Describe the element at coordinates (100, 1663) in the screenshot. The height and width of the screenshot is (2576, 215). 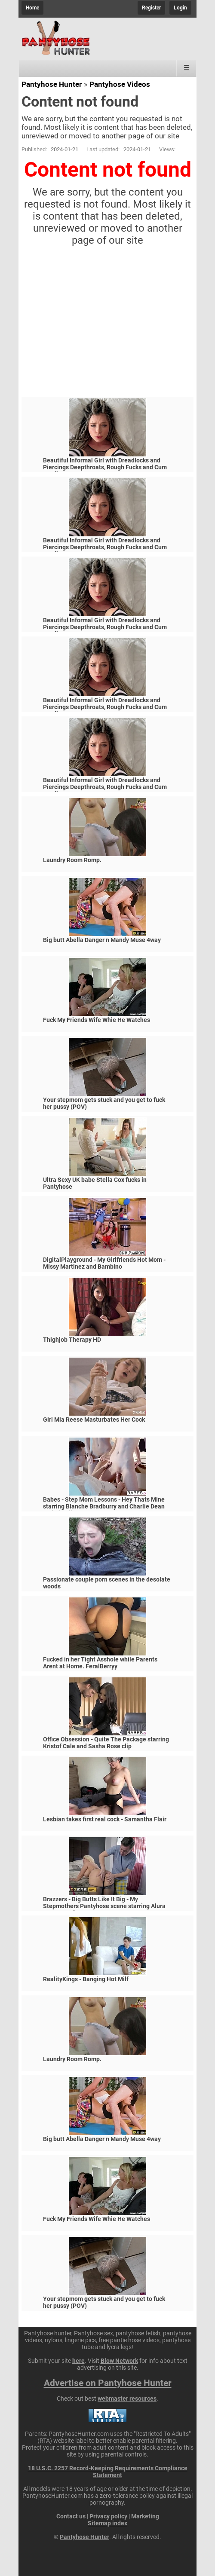
I see `Fucked in her Tight Asshole while Parents Arent at Home. FeralBerryy` at that location.